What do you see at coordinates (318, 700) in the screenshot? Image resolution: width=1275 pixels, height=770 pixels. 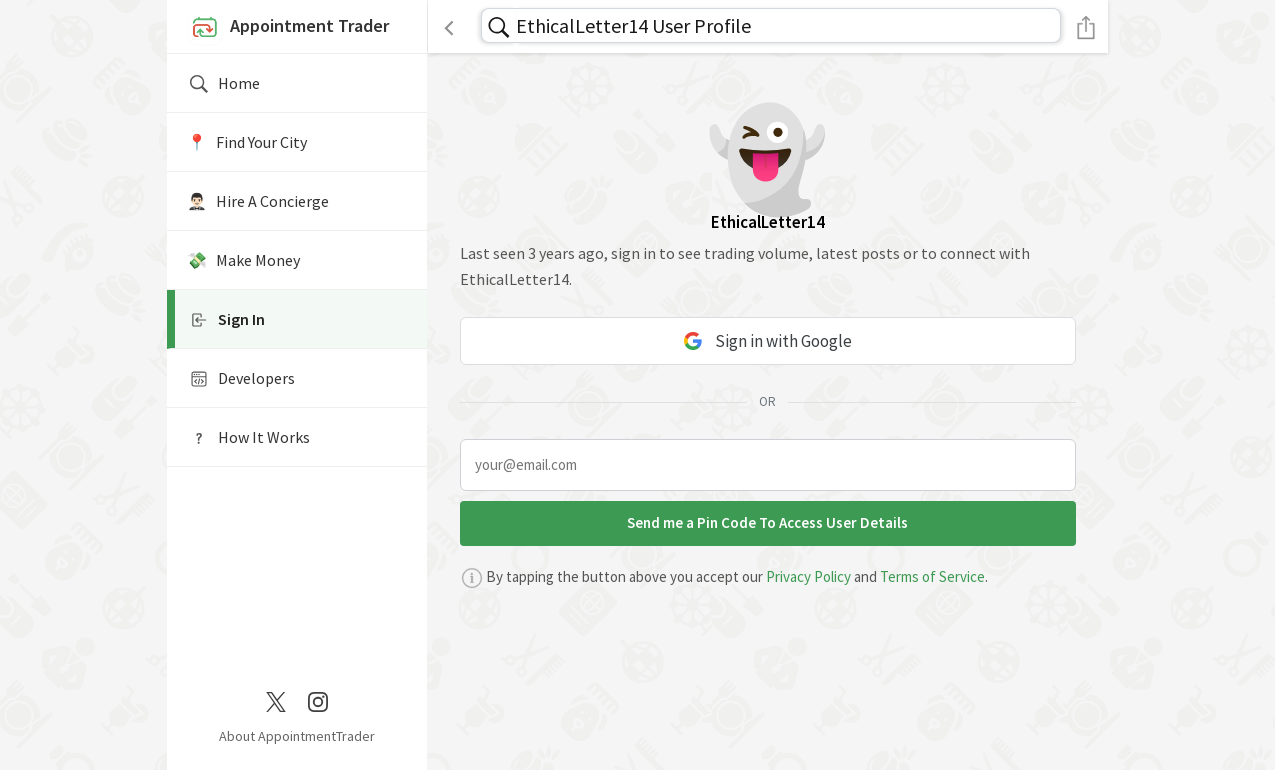 I see `[Instagram]` at bounding box center [318, 700].